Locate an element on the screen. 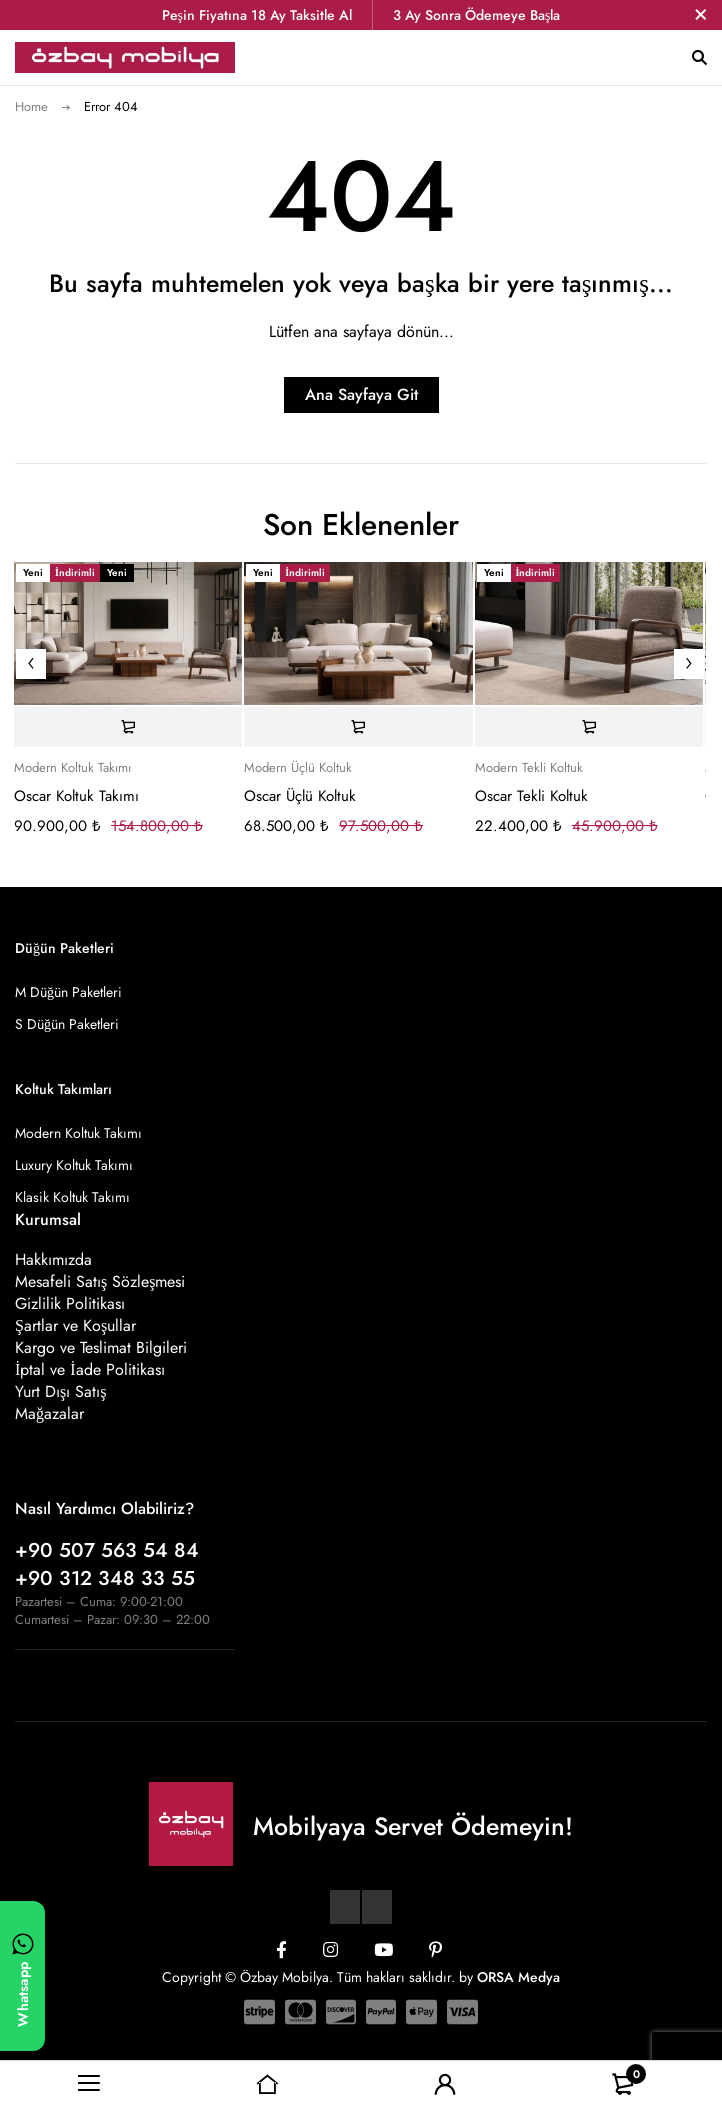  Modern Tekli Koltuk is located at coordinates (529, 768).